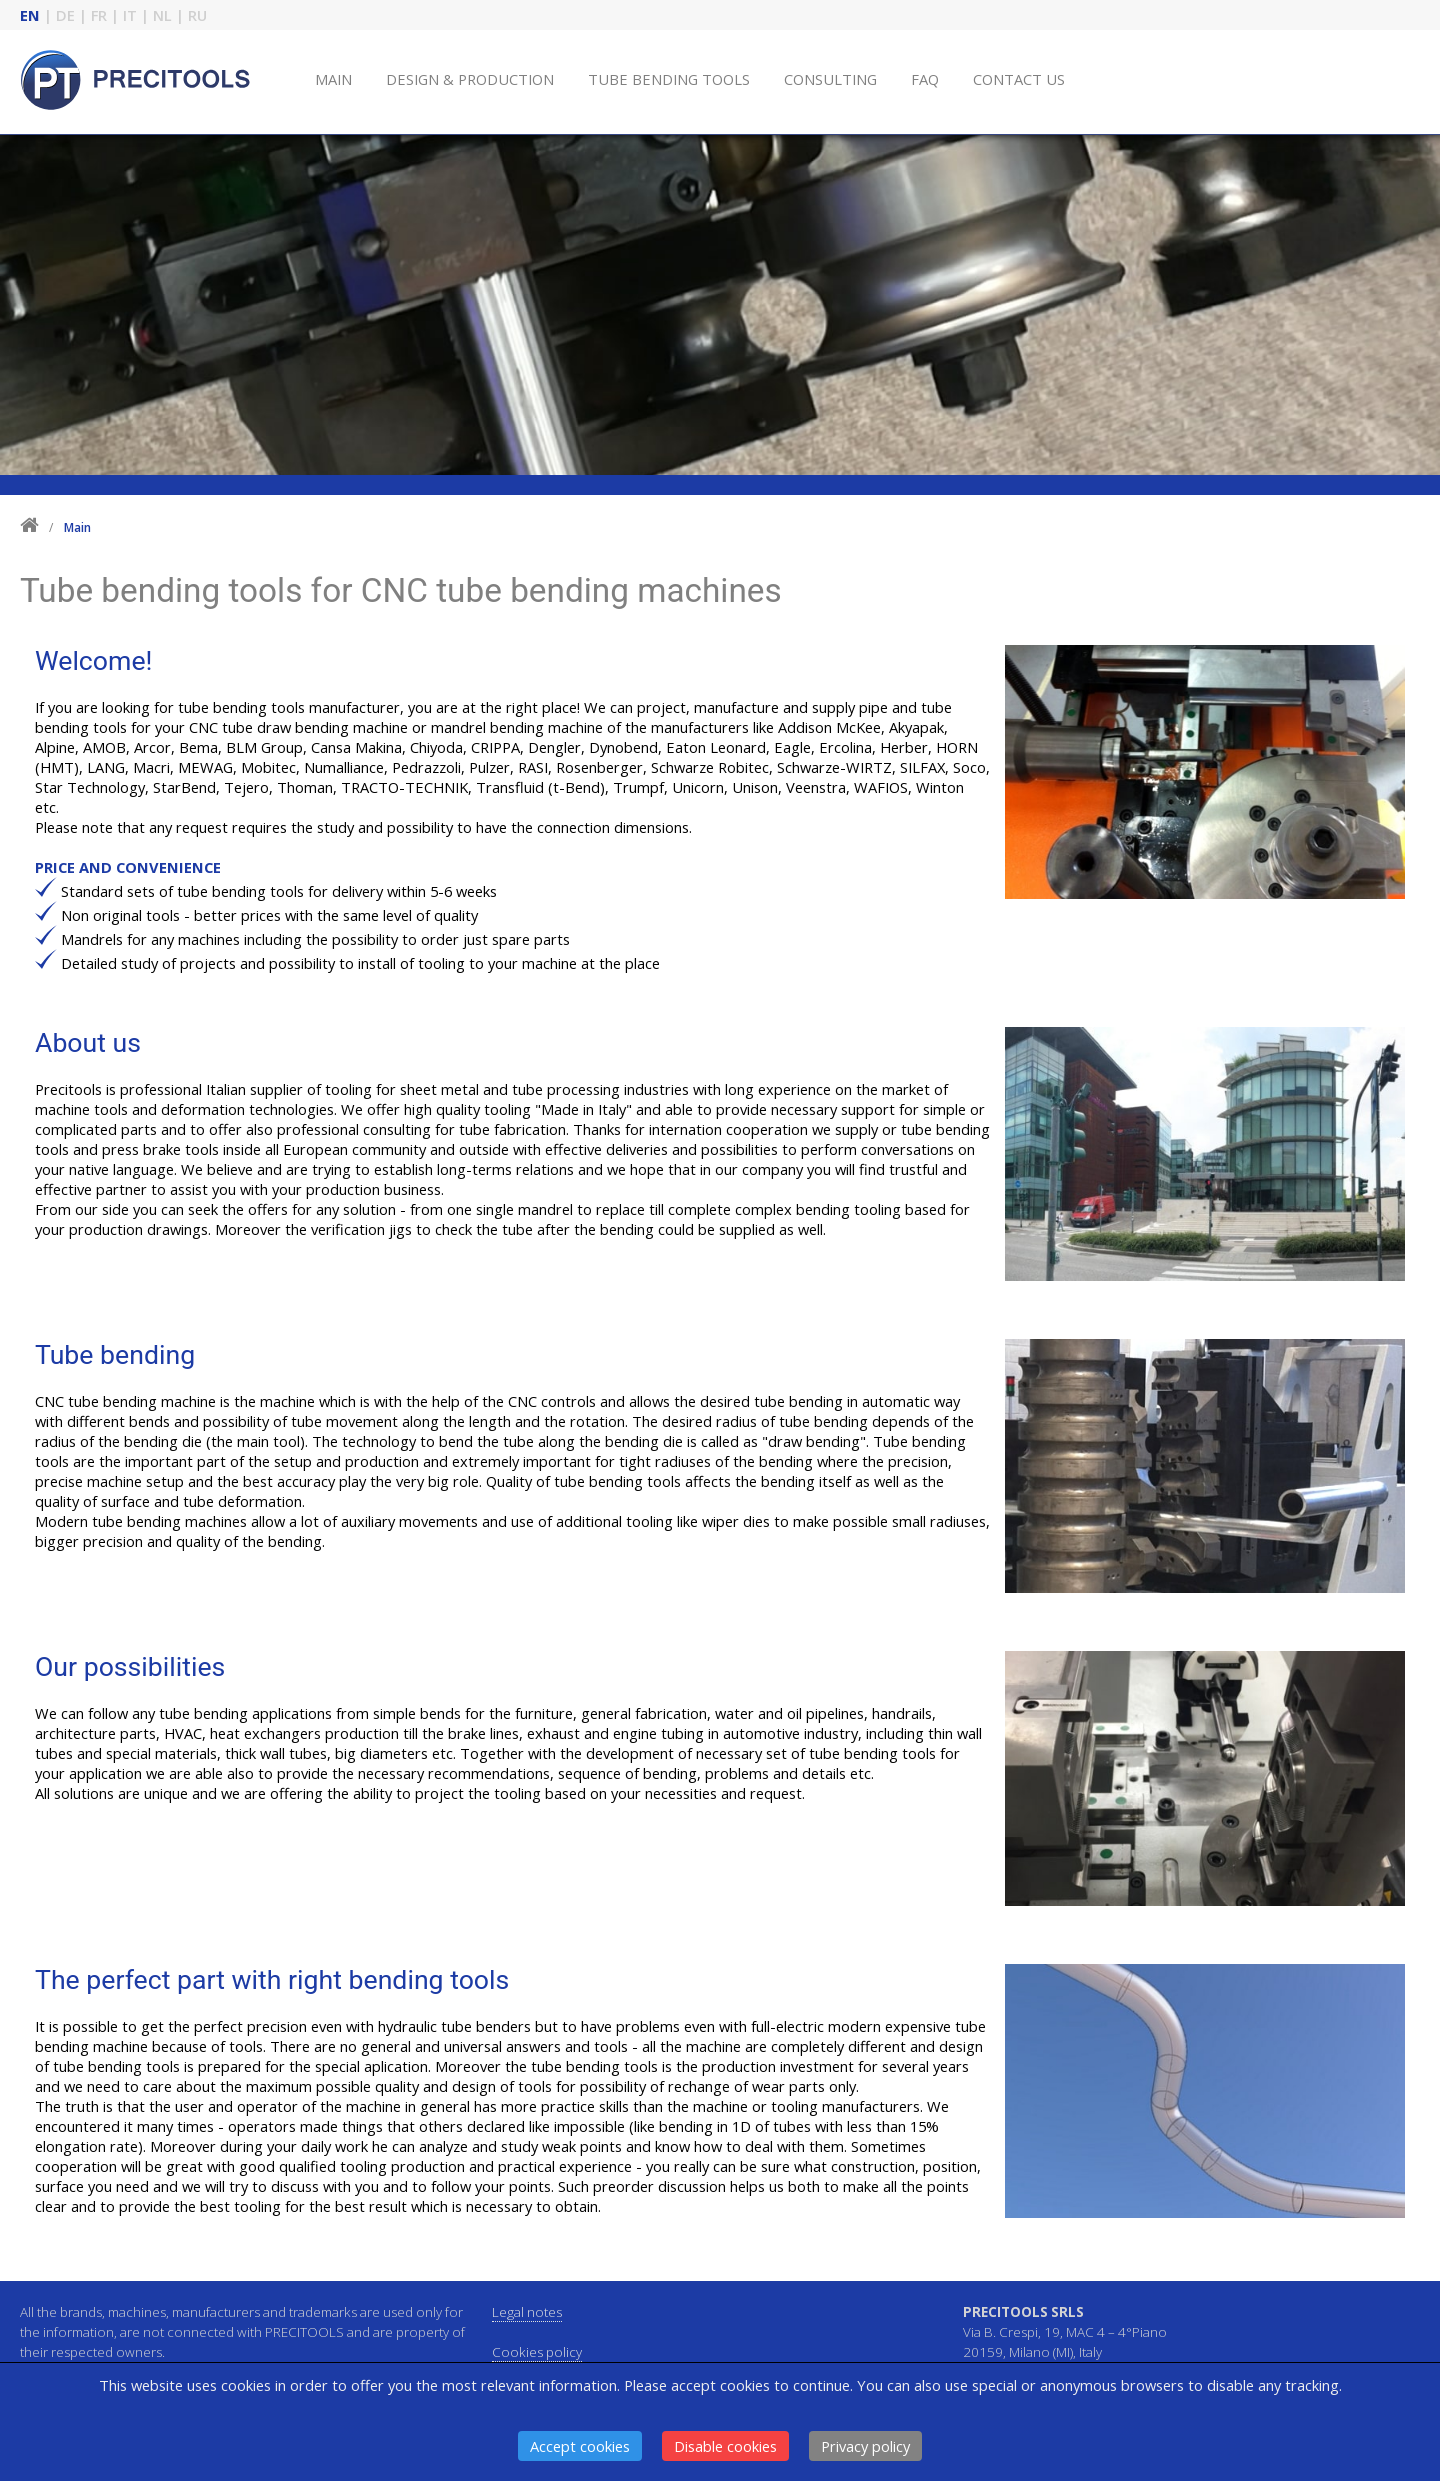 This screenshot has width=1440, height=2481. I want to click on Cookies policy, so click(537, 2352).